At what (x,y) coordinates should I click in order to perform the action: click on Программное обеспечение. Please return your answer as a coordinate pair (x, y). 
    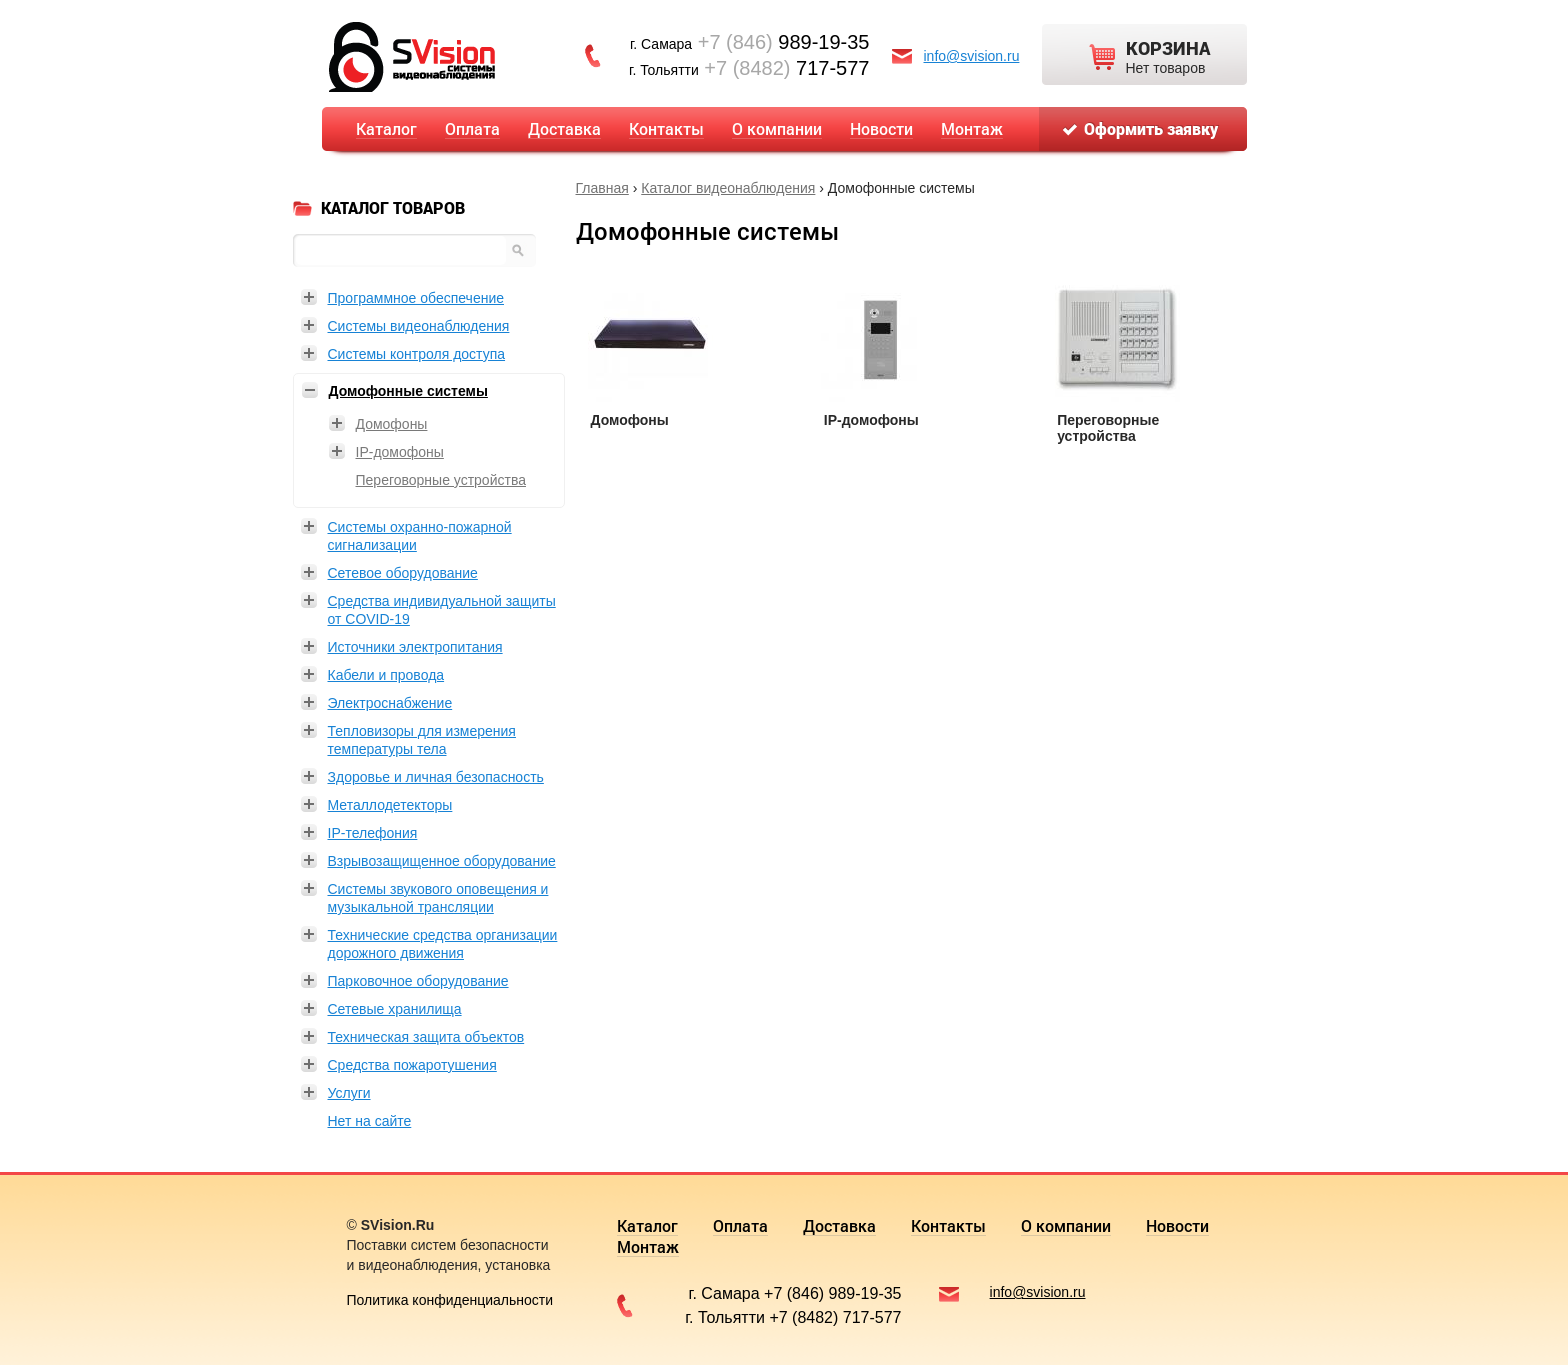
    Looking at the image, I should click on (416, 298).